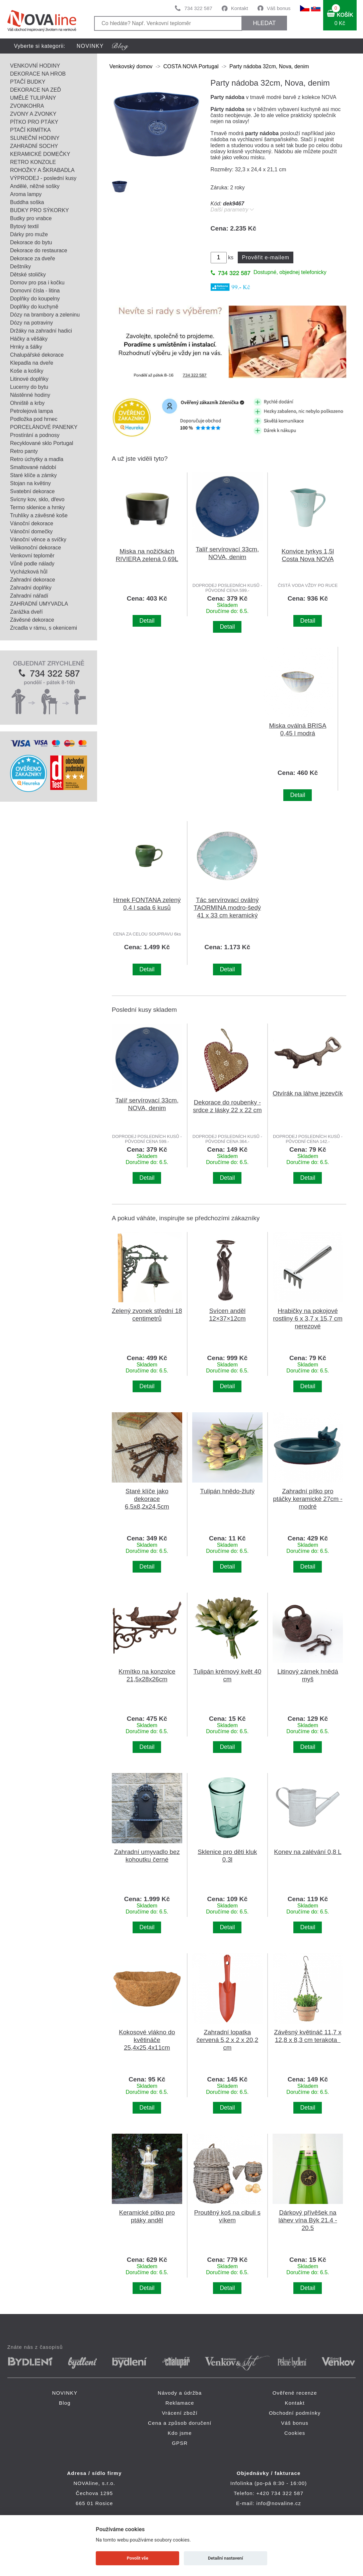 This screenshot has width=363, height=2576. What do you see at coordinates (295, 2413) in the screenshot?
I see `Obchodní podmínky` at bounding box center [295, 2413].